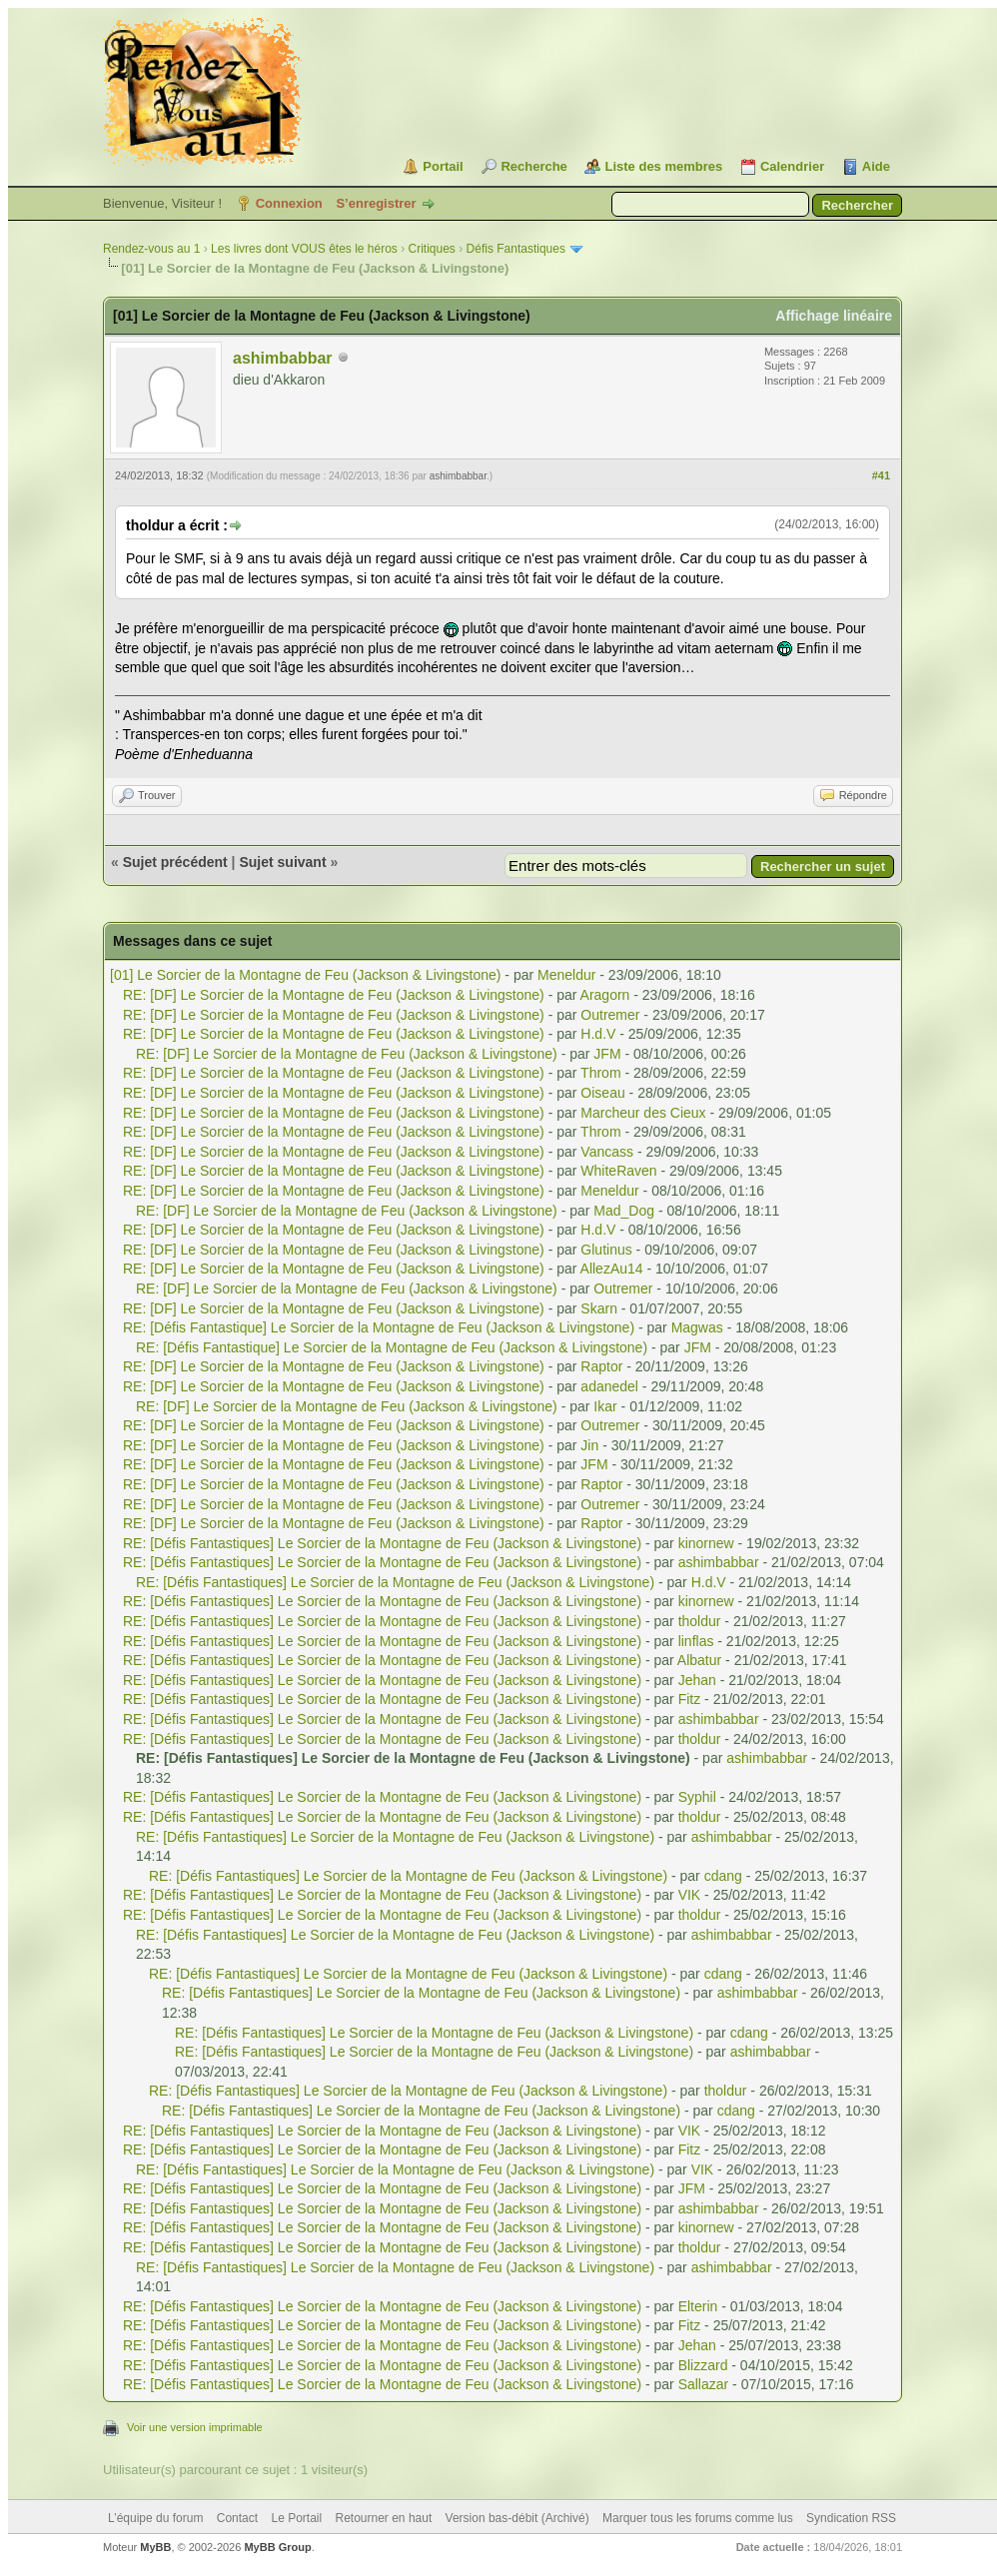 This screenshot has width=997, height=2576. What do you see at coordinates (876, 166) in the screenshot?
I see `Aide` at bounding box center [876, 166].